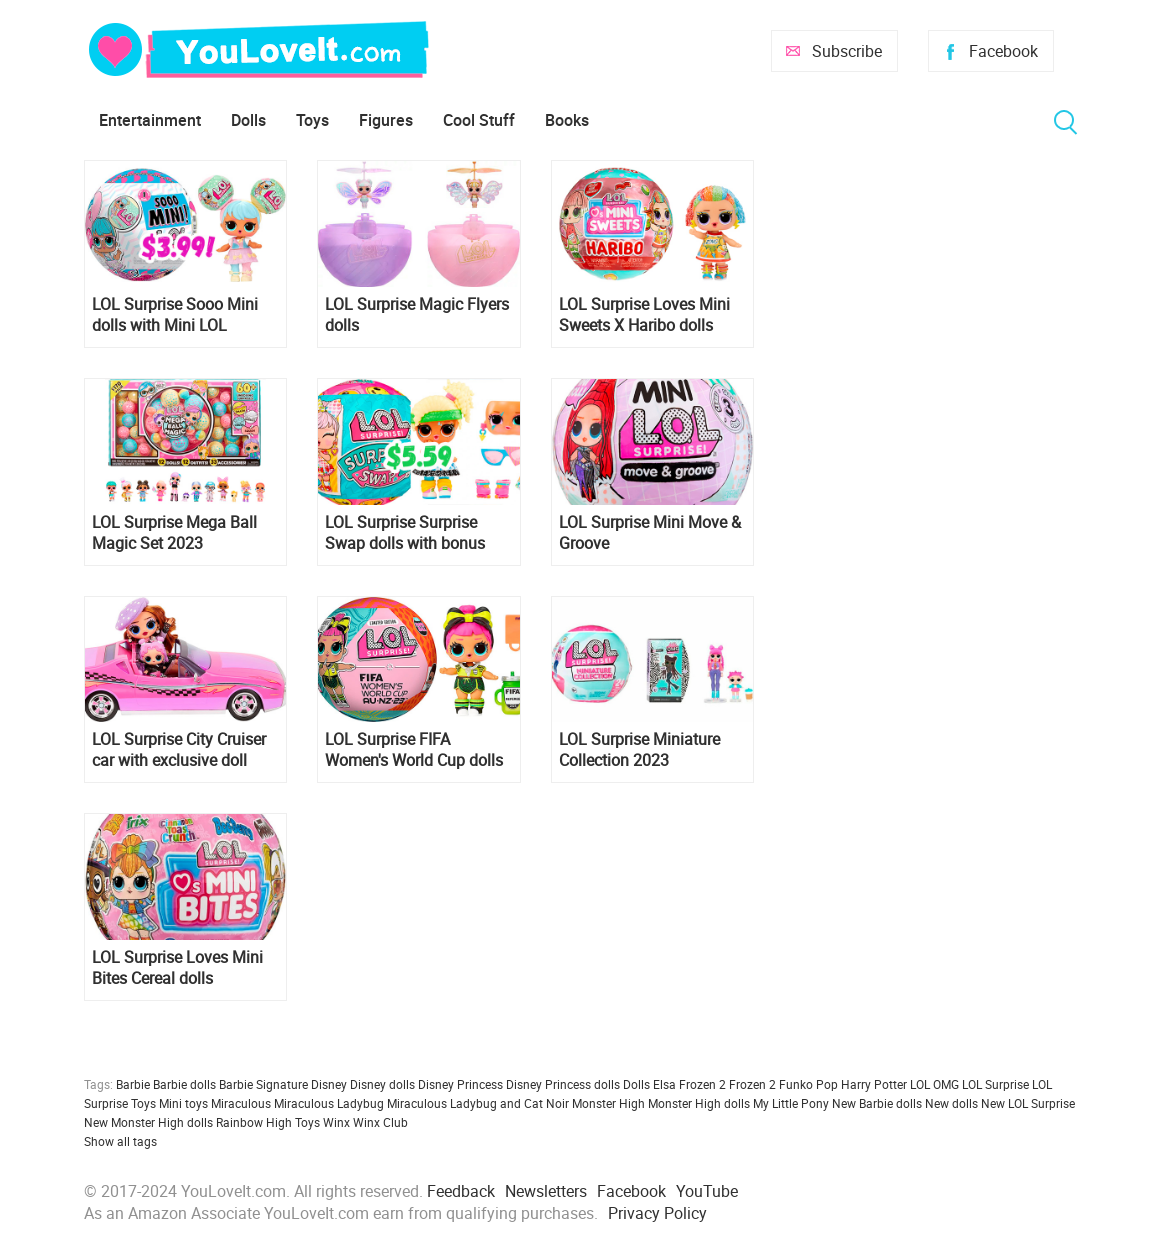  What do you see at coordinates (791, 1103) in the screenshot?
I see `My Little Pony` at bounding box center [791, 1103].